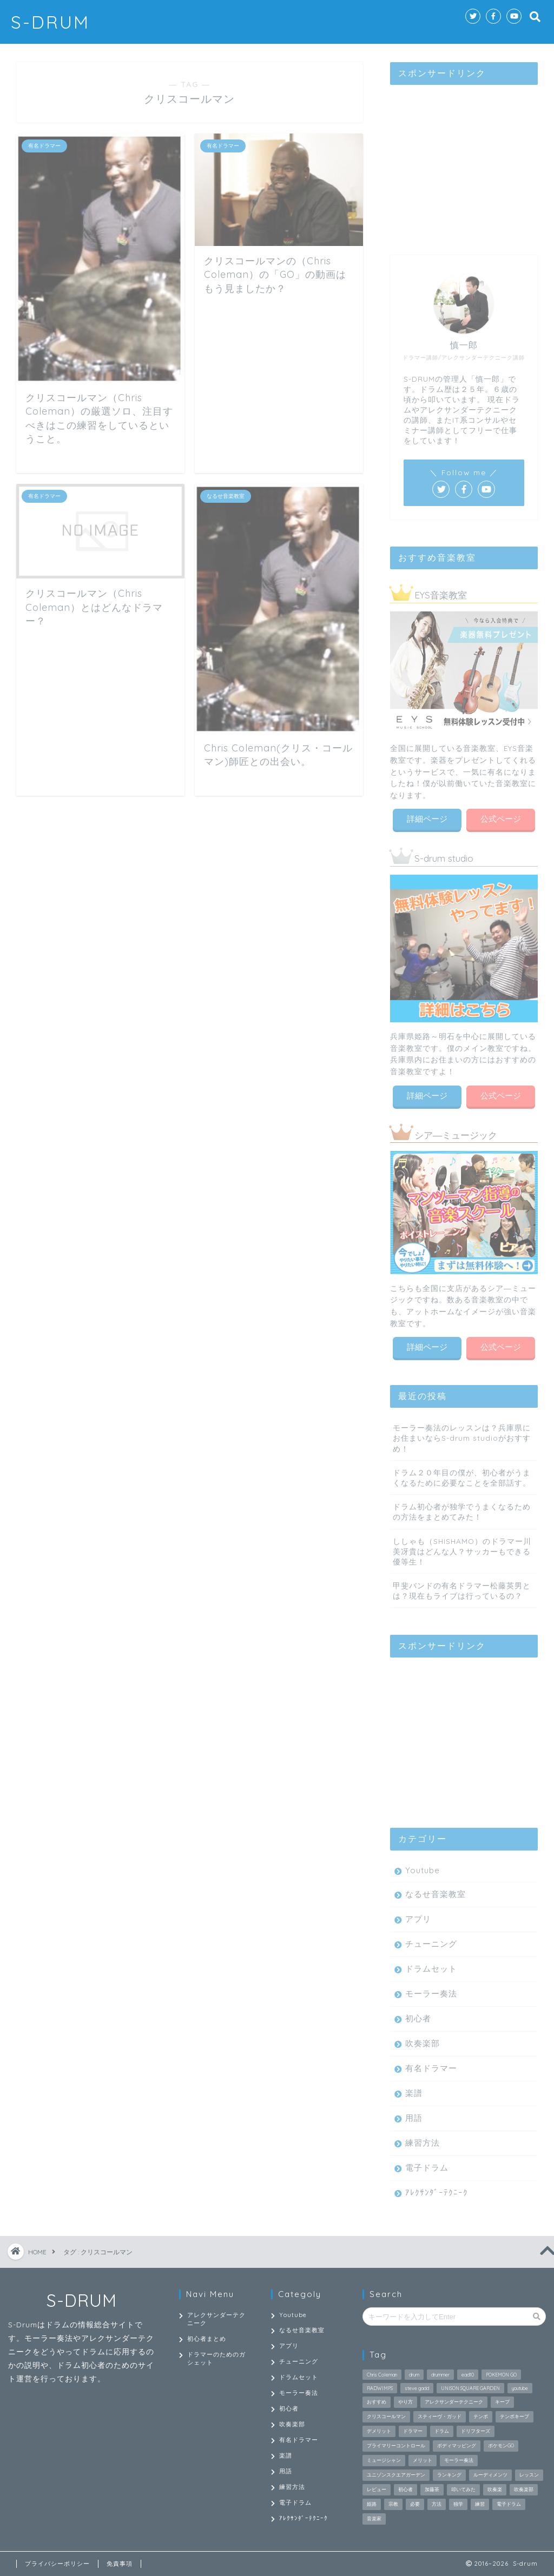  I want to click on ドラムセット, so click(431, 1966).